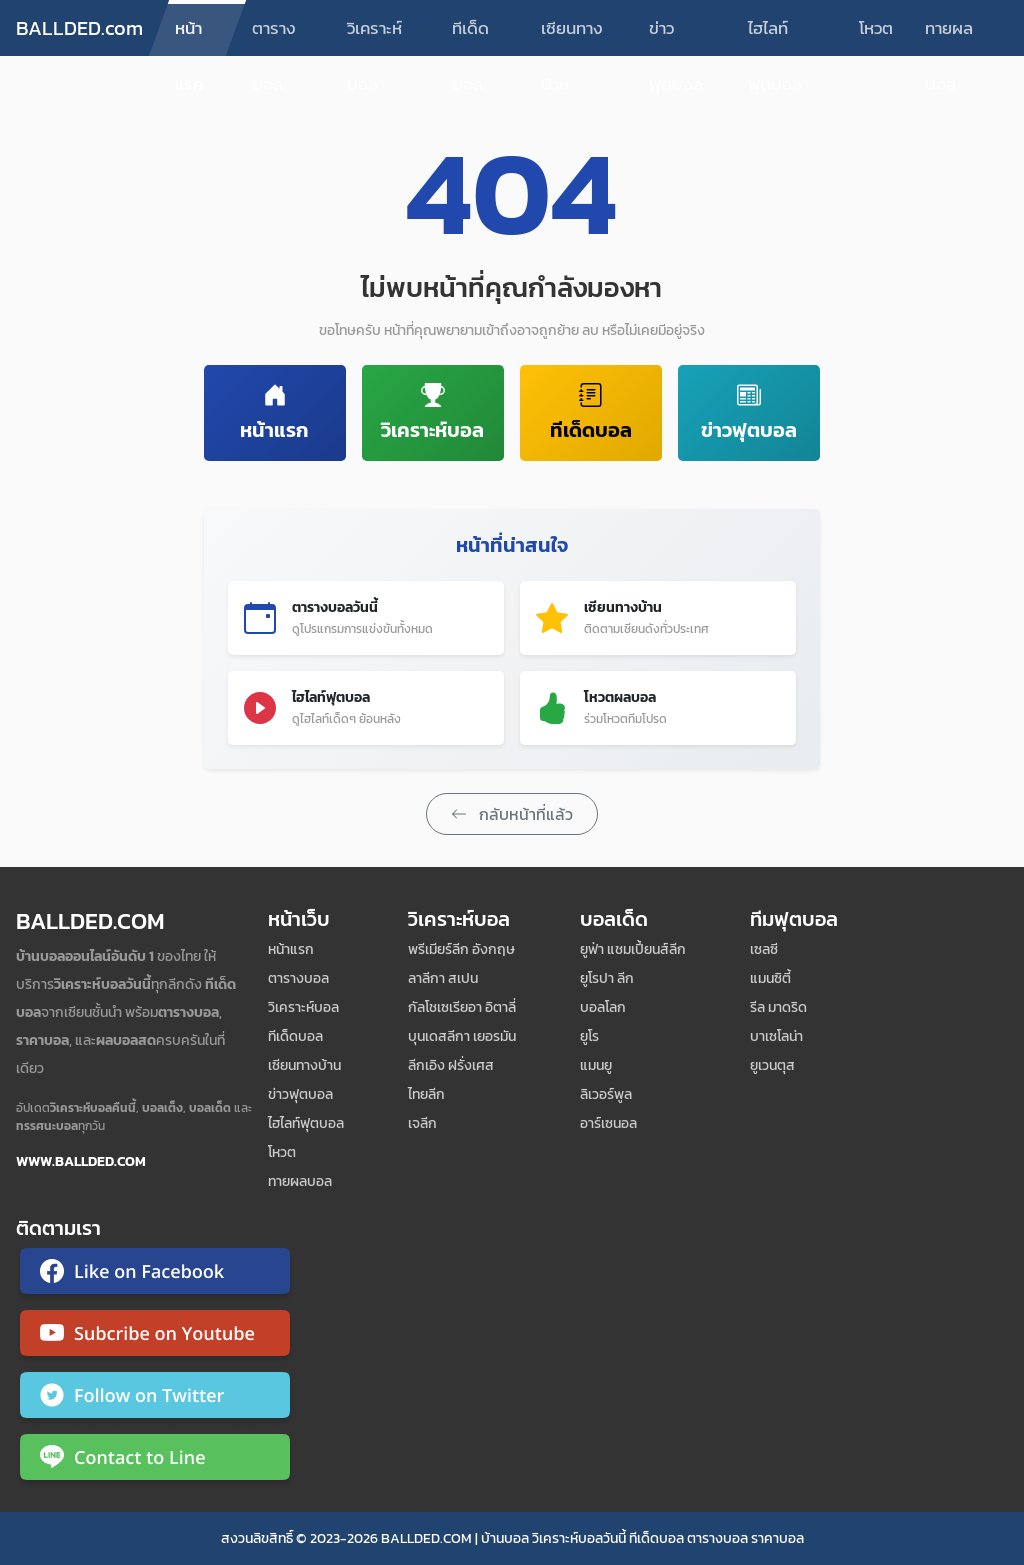 The image size is (1024, 1565). What do you see at coordinates (606, 1094) in the screenshot?
I see `ลิเวอร์พูล` at bounding box center [606, 1094].